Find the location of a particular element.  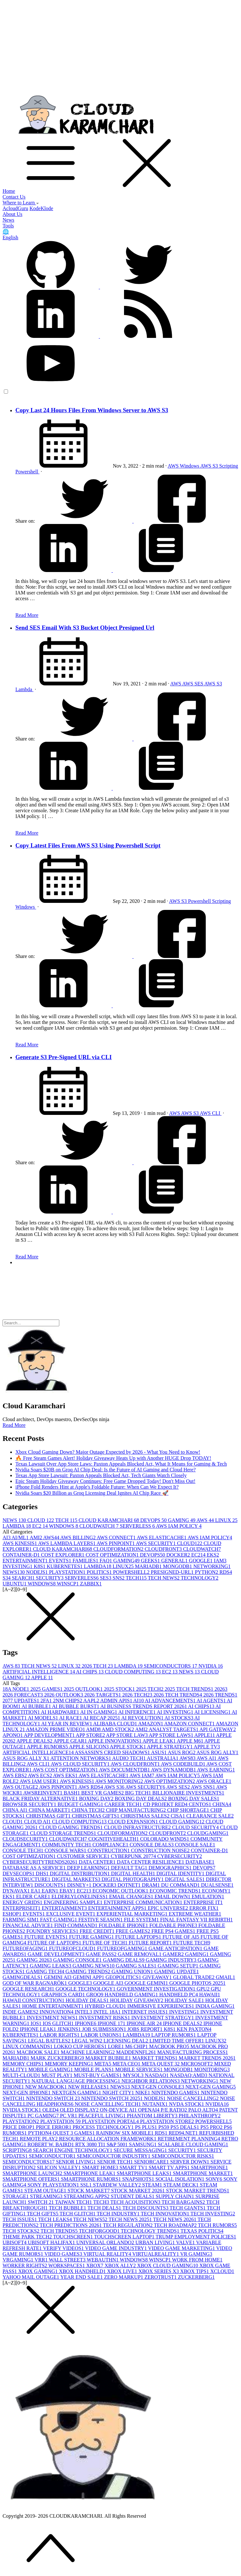

SMART HOME is located at coordinates (101, 2167).